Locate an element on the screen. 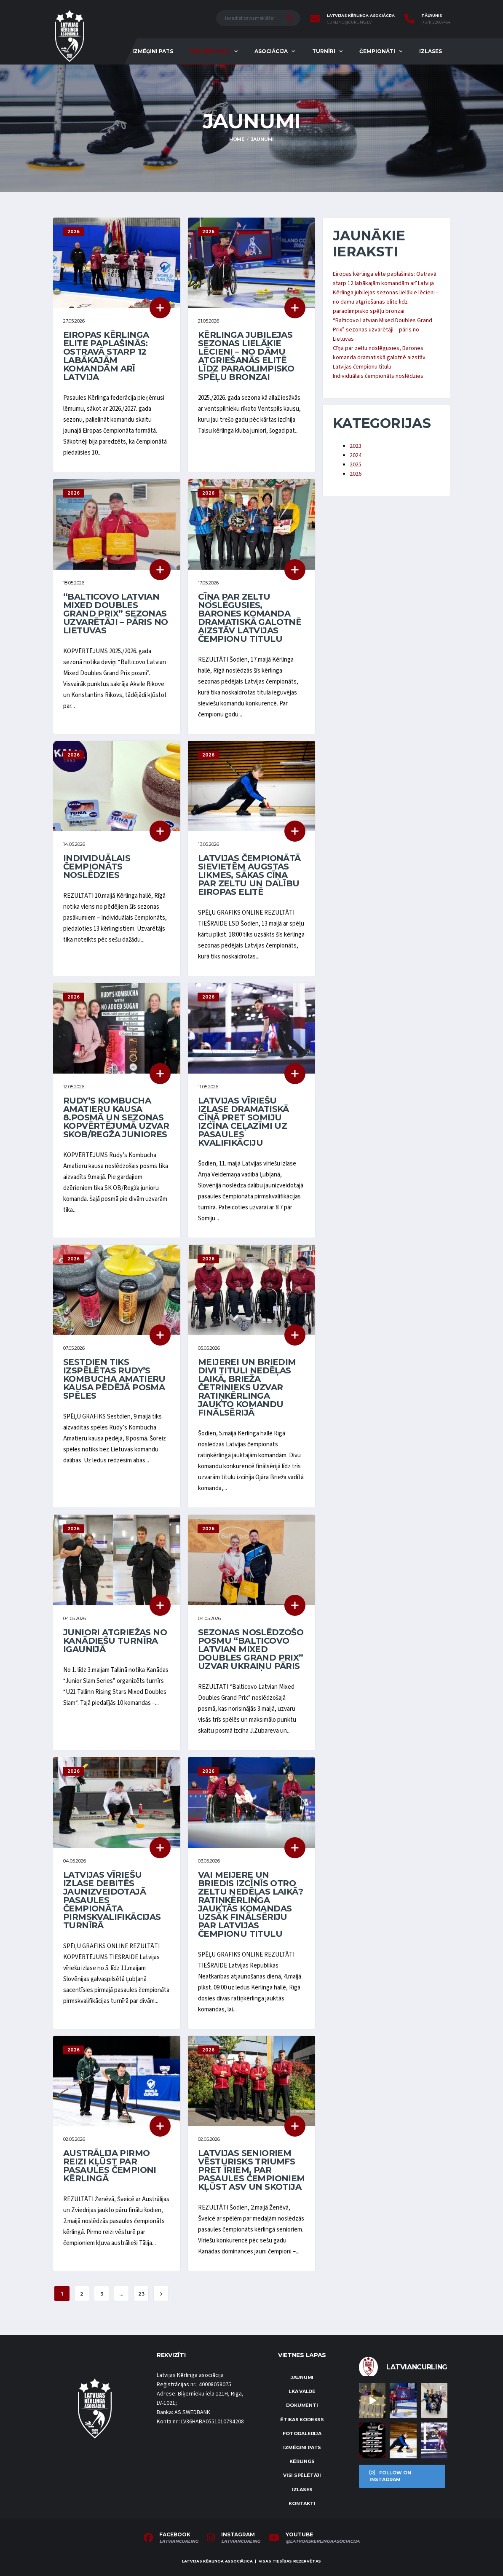 The height and width of the screenshot is (2576, 503). 2023 is located at coordinates (355, 446).